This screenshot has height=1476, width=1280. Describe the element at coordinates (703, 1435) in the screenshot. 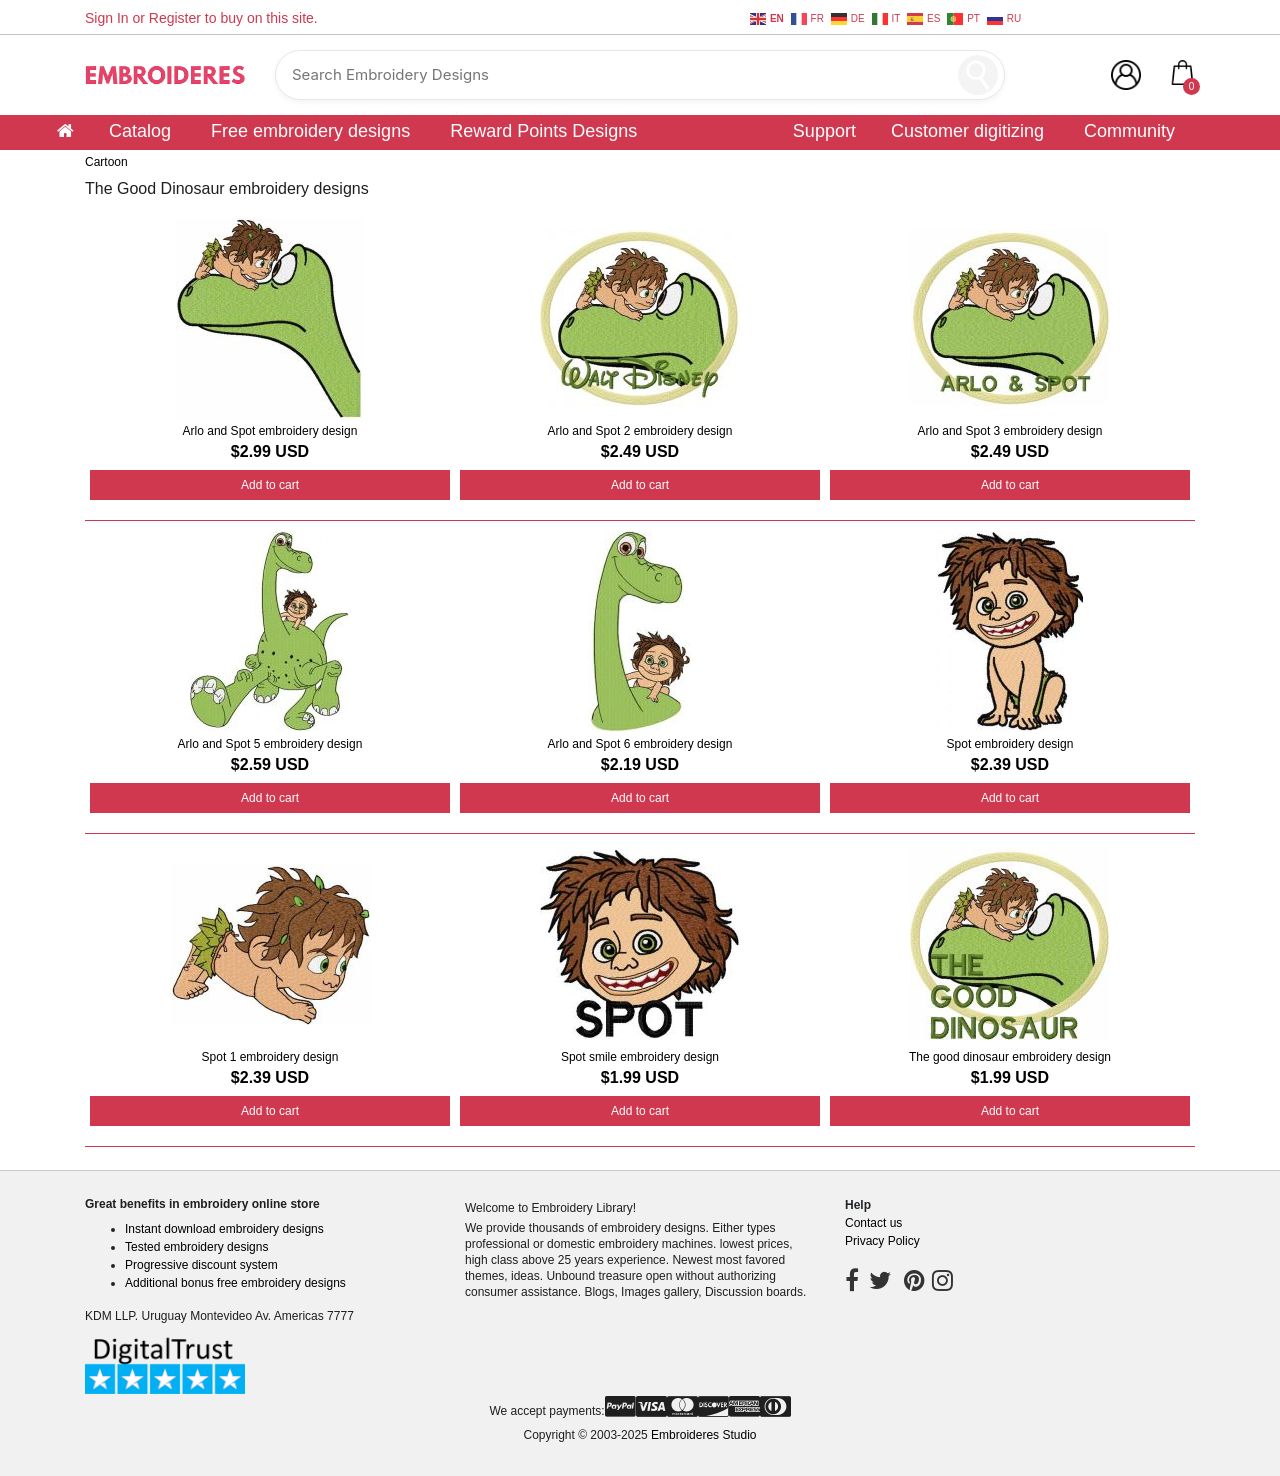

I see `Embroideres Studio` at that location.